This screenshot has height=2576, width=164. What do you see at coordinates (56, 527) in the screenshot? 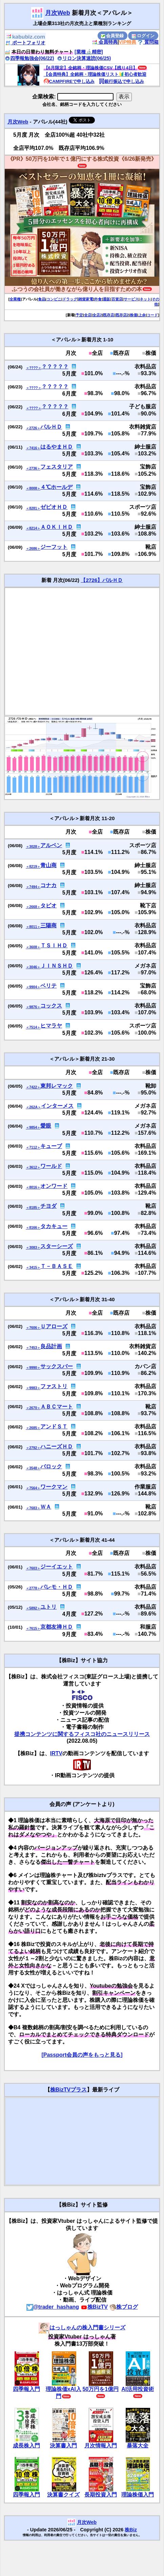
I see `ＡＯＫＩＨＤ` at bounding box center [56, 527].